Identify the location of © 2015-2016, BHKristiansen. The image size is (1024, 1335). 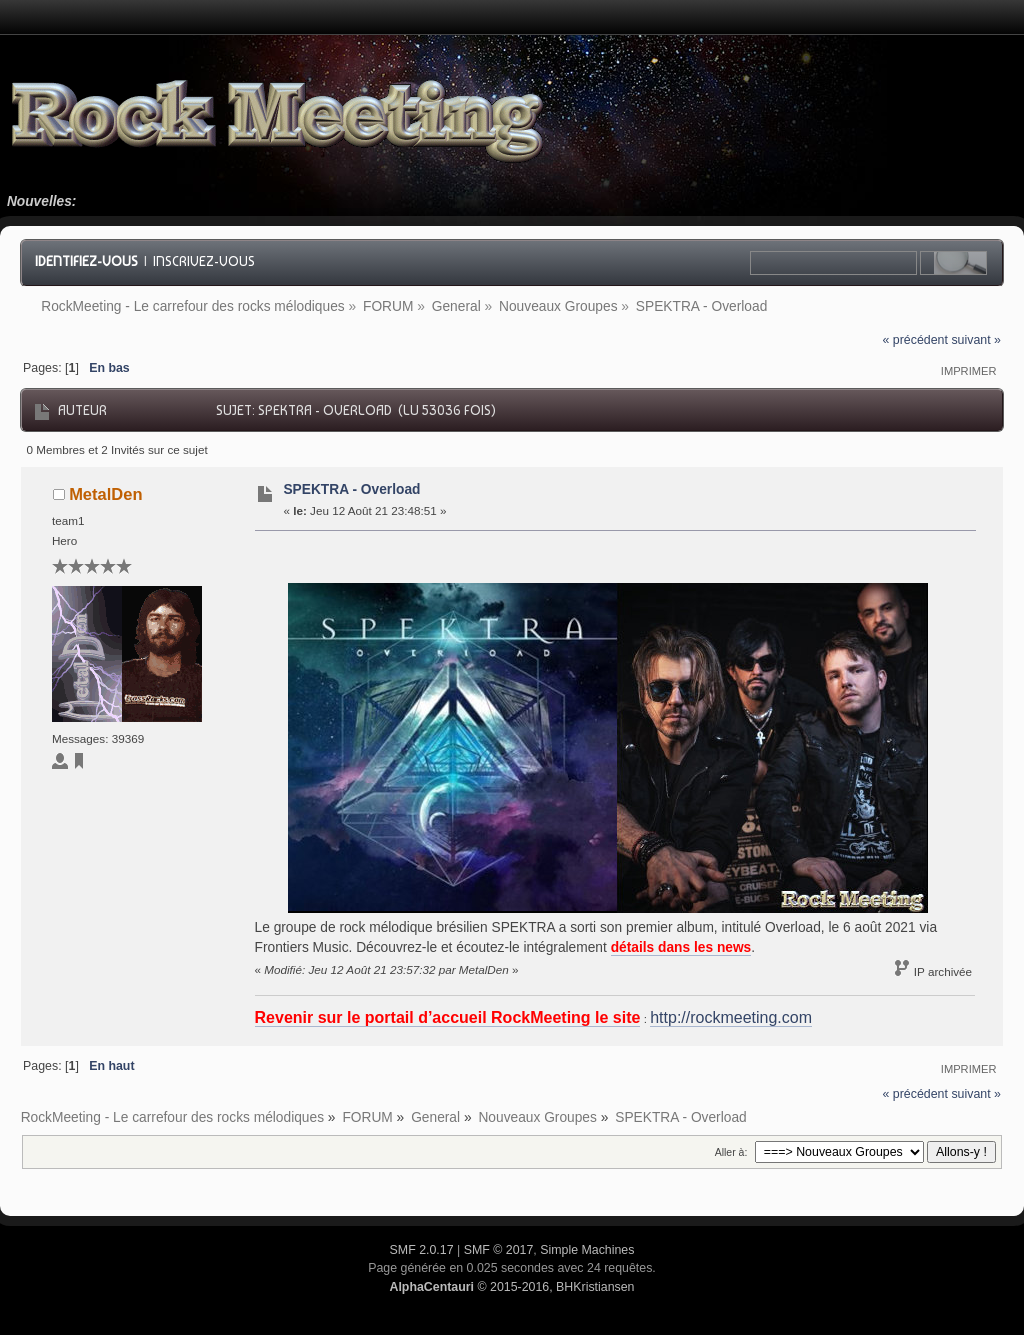
(511, 1287).